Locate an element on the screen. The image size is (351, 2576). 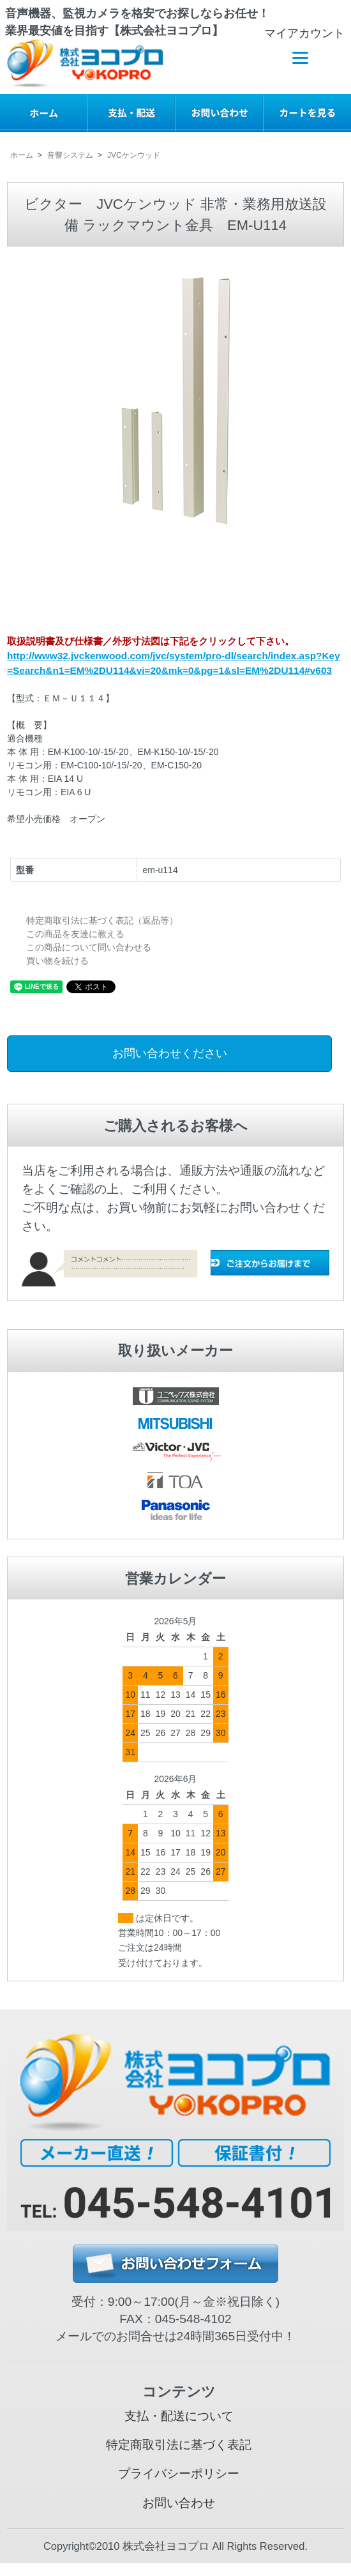
プライバシーポリシー is located at coordinates (178, 2473).